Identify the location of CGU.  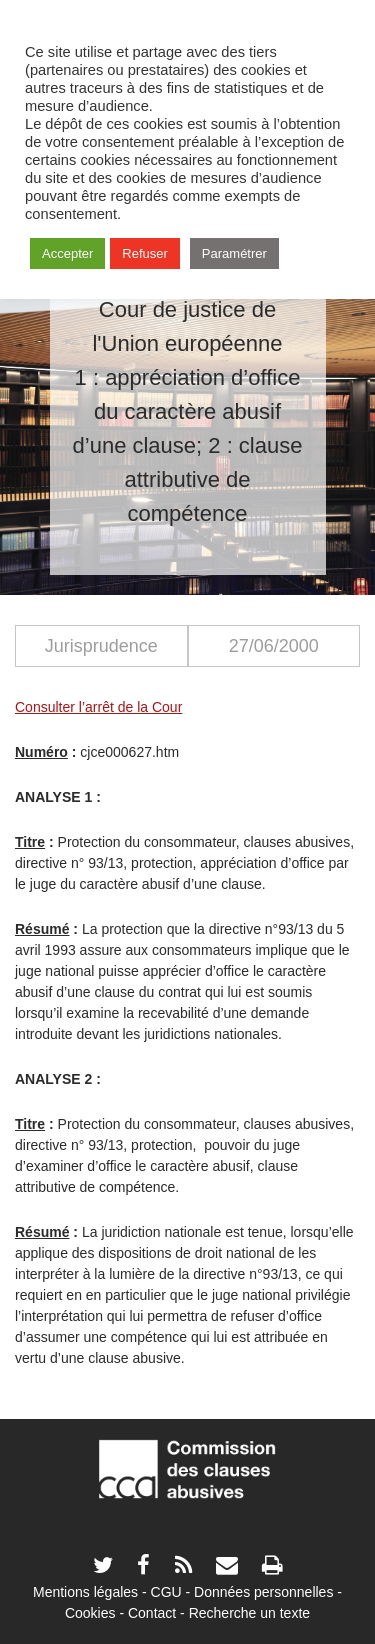
(166, 1592).